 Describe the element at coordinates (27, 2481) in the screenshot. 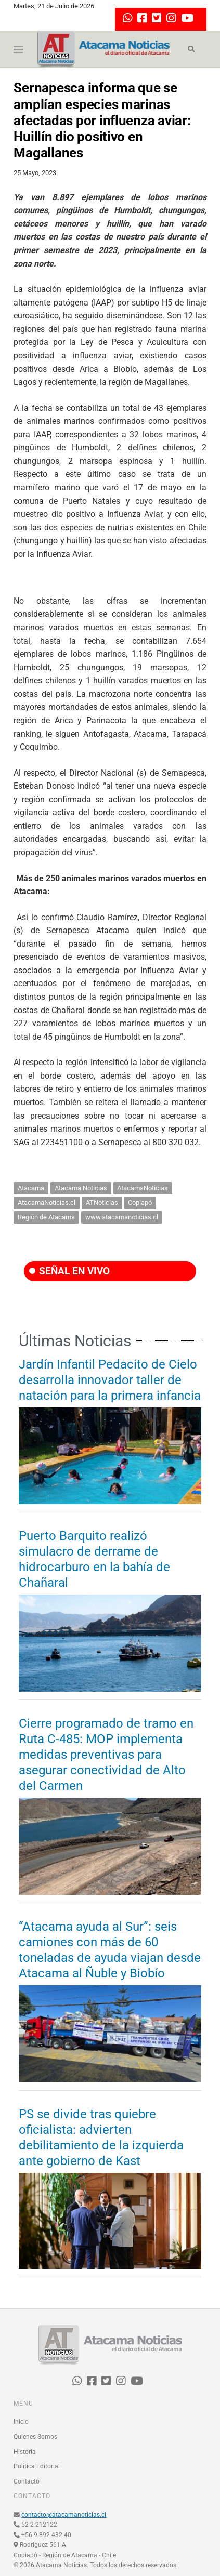

I see `Contacto` at that location.